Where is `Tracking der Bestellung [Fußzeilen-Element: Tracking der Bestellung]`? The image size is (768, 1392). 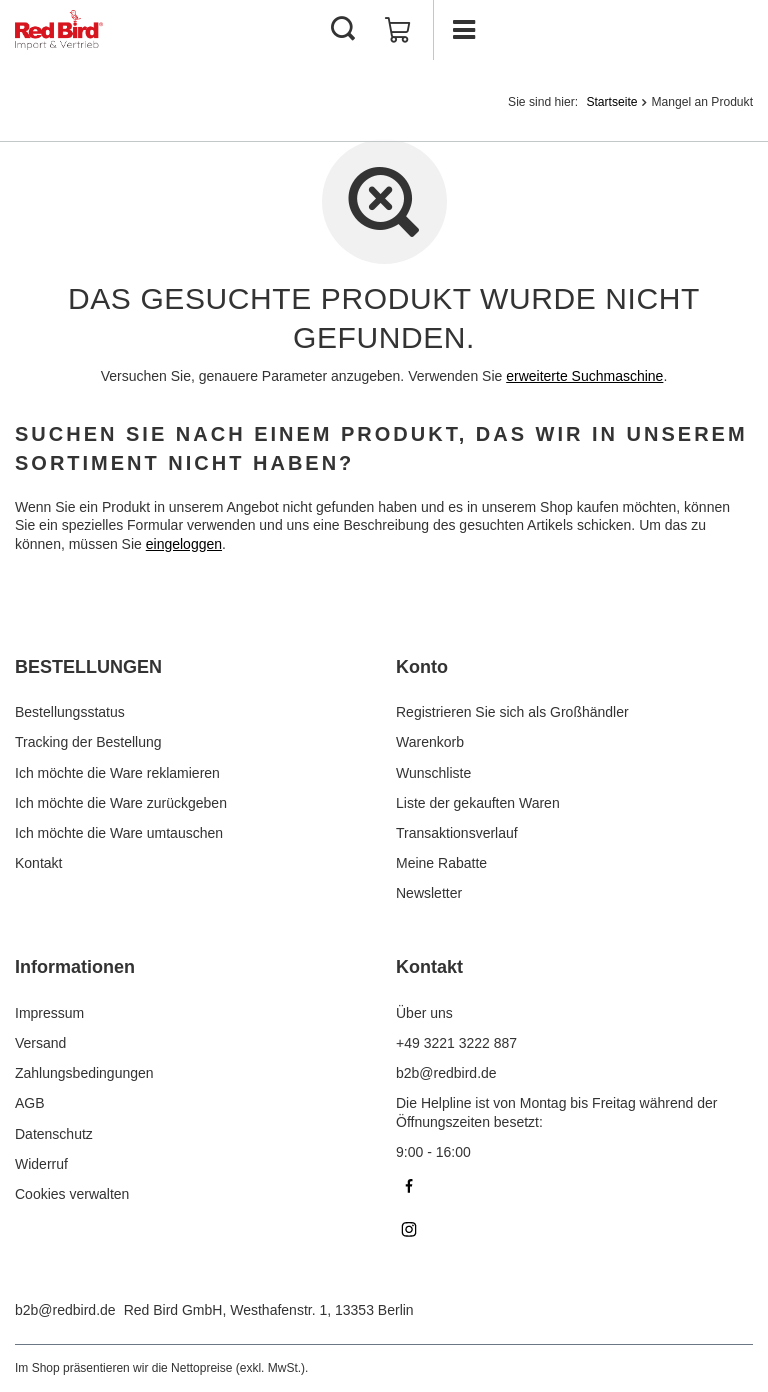
Tracking der Bestellung [Fußzeilen-Element: Tracking der Bestellung] is located at coordinates (88, 742).